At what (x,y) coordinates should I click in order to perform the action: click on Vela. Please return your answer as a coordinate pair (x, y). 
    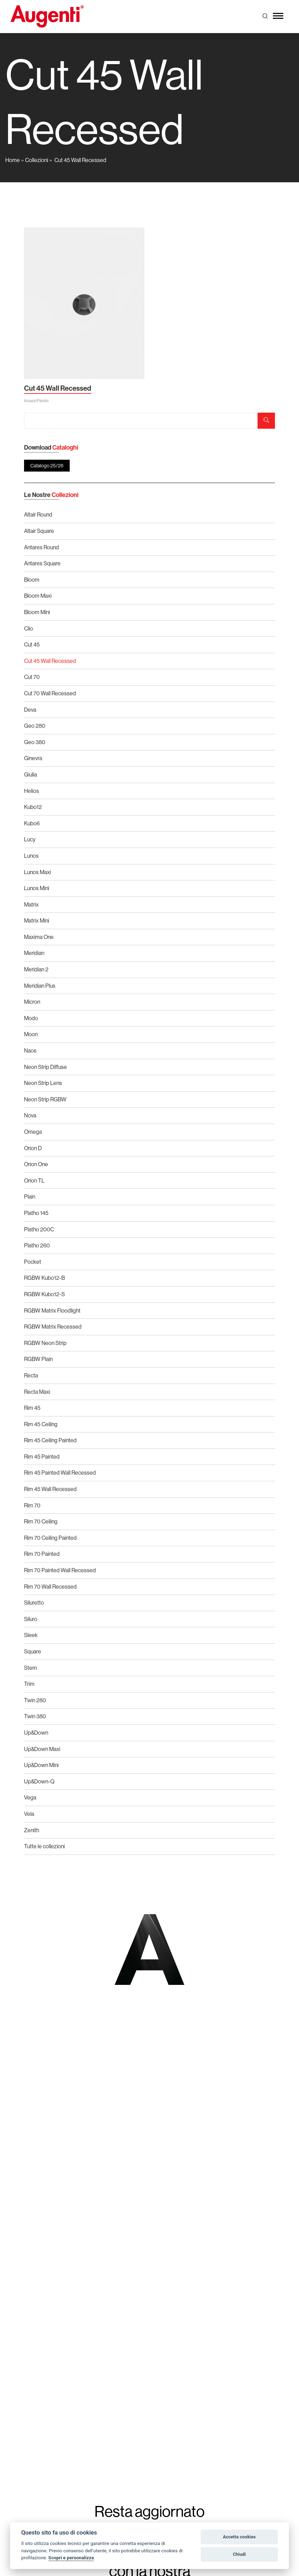
    Looking at the image, I should click on (29, 1813).